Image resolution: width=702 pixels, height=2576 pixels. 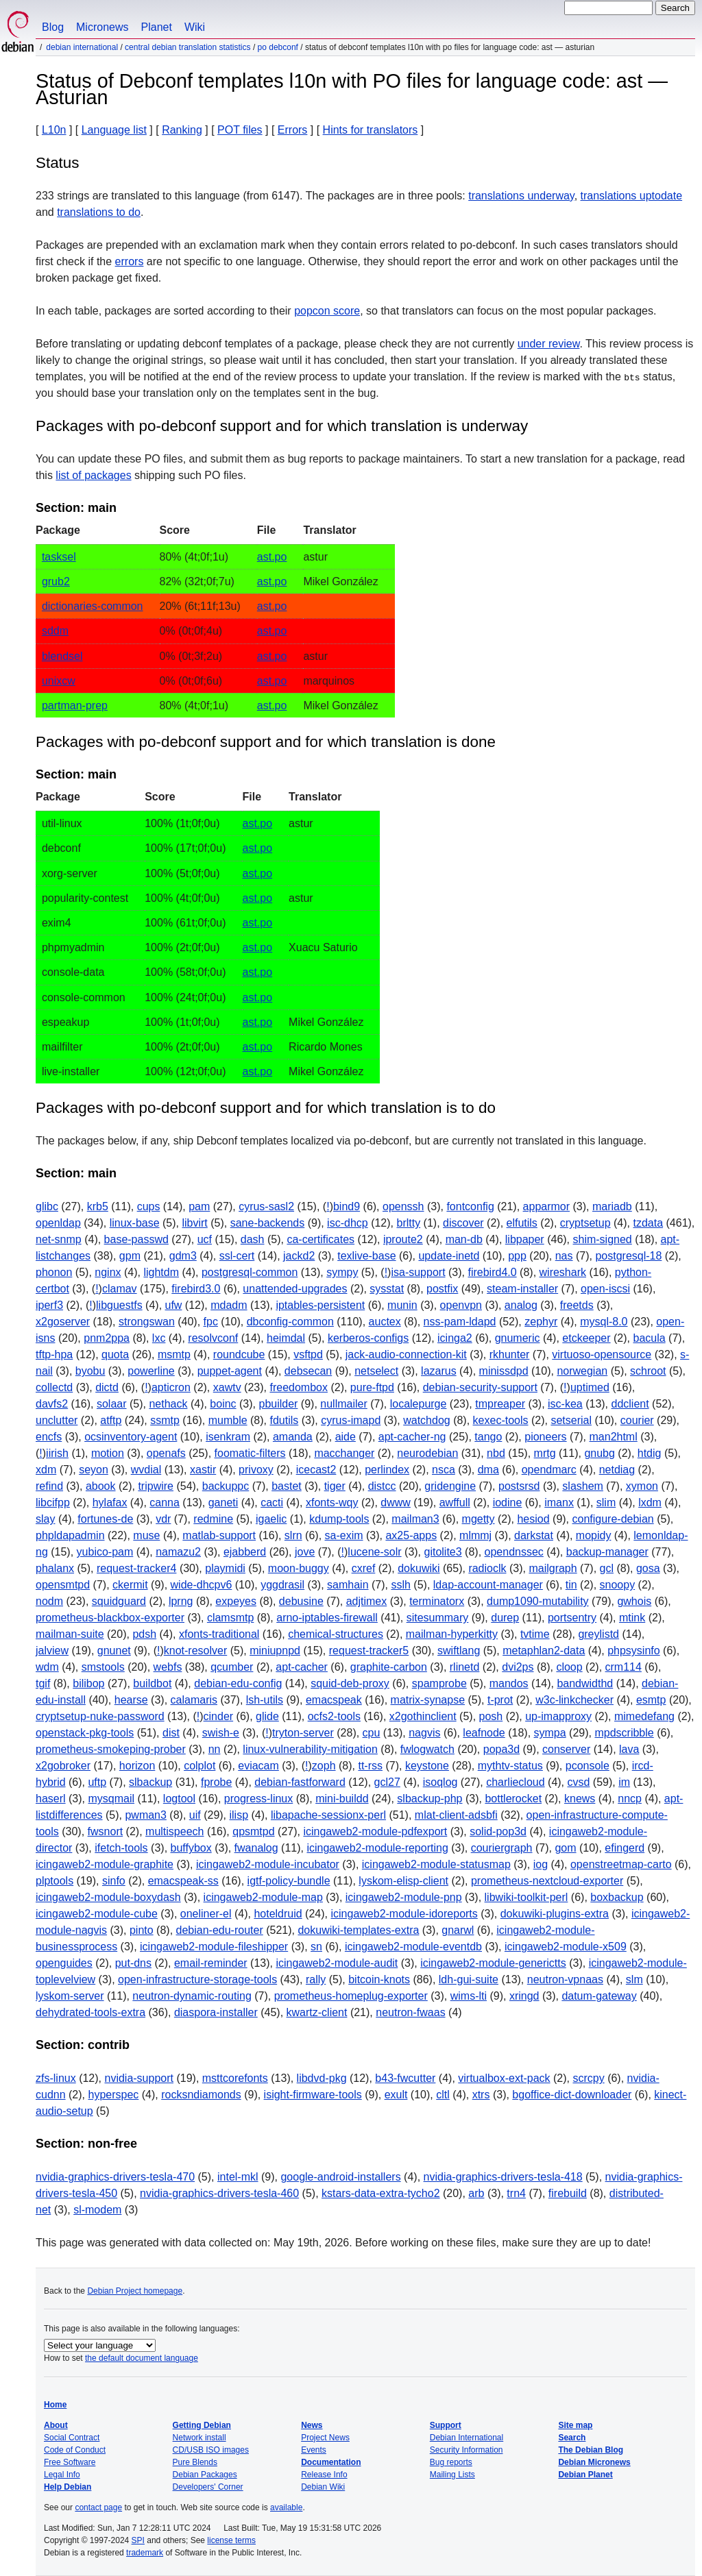 What do you see at coordinates (439, 1371) in the screenshot?
I see `lazarus` at bounding box center [439, 1371].